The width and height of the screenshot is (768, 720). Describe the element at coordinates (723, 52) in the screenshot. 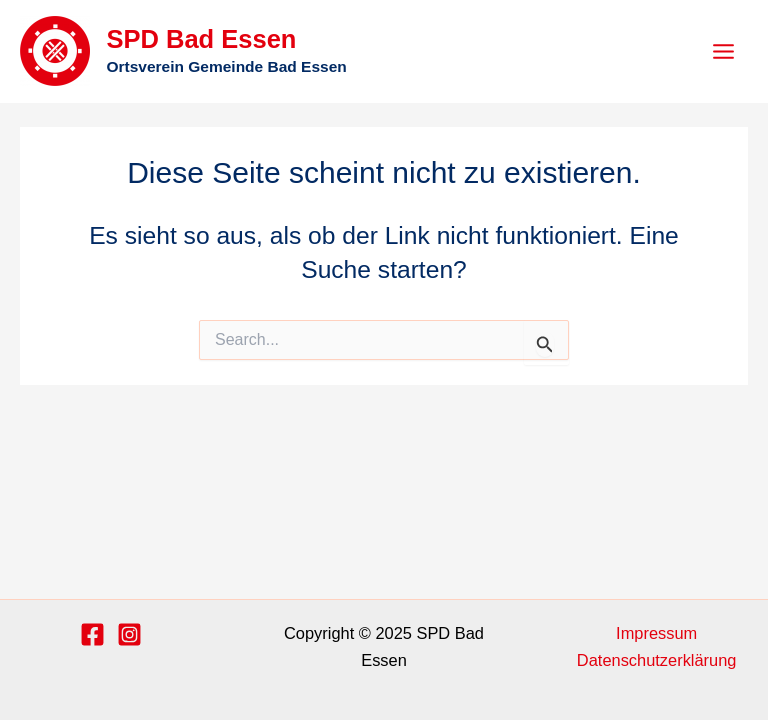

I see `[Main menu toggle]` at that location.